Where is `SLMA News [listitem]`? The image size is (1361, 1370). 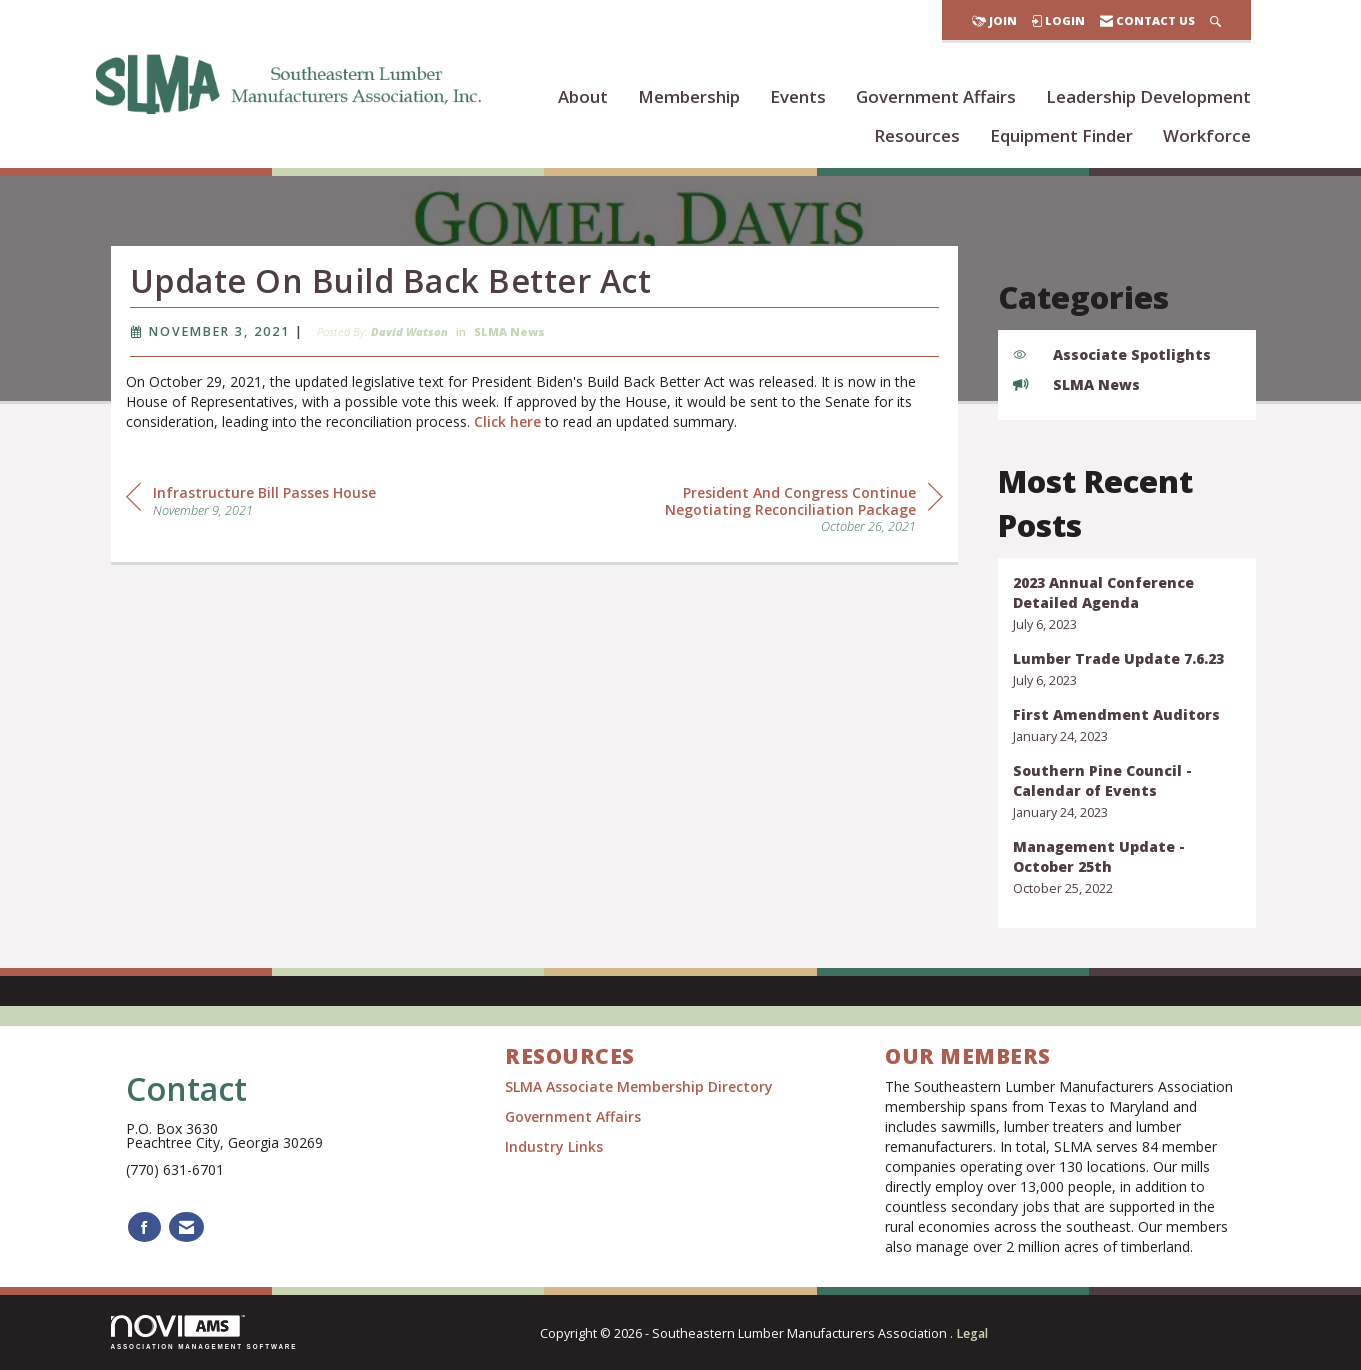
SLMA News [listitem] is located at coordinates (1076, 384).